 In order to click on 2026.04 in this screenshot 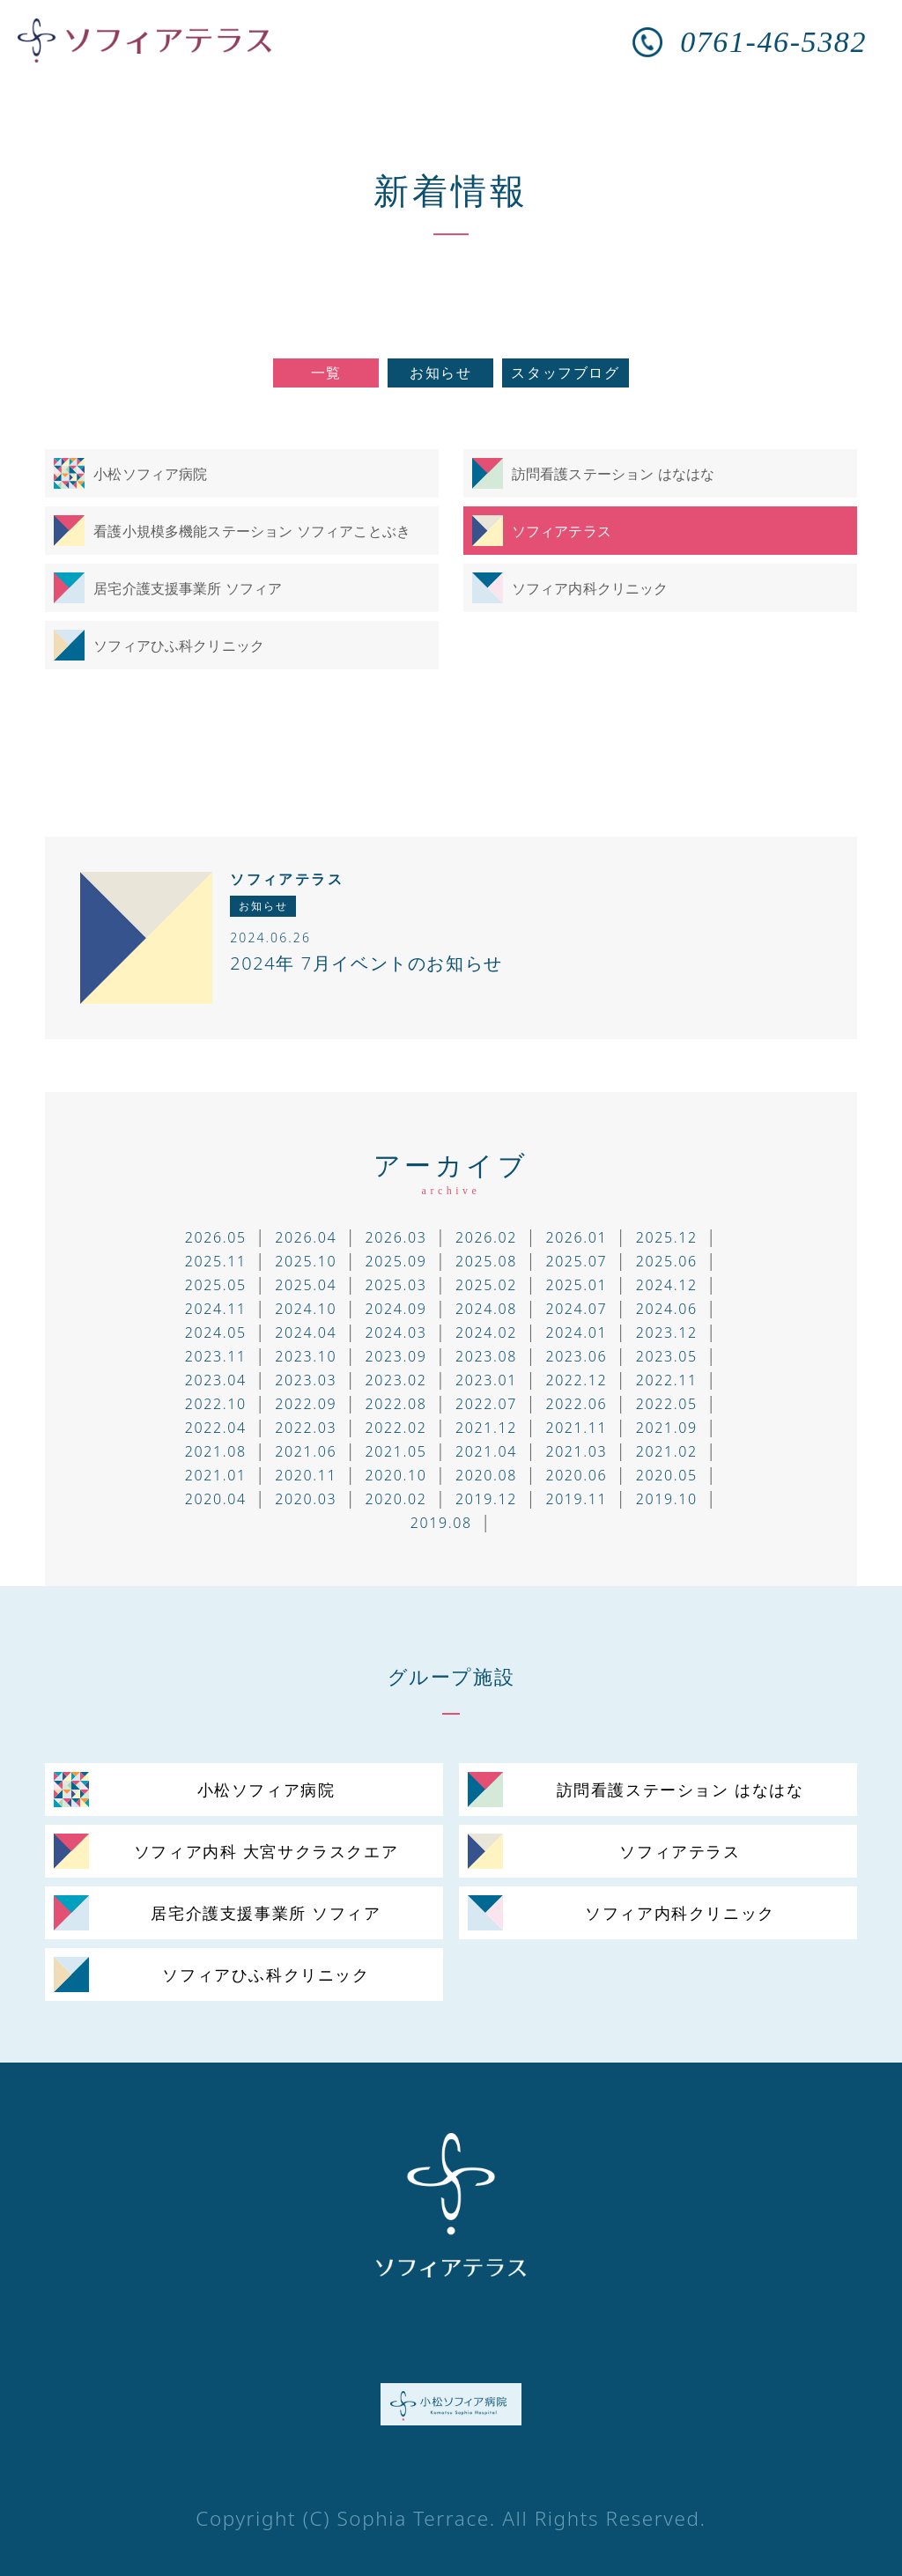, I will do `click(305, 1237)`.